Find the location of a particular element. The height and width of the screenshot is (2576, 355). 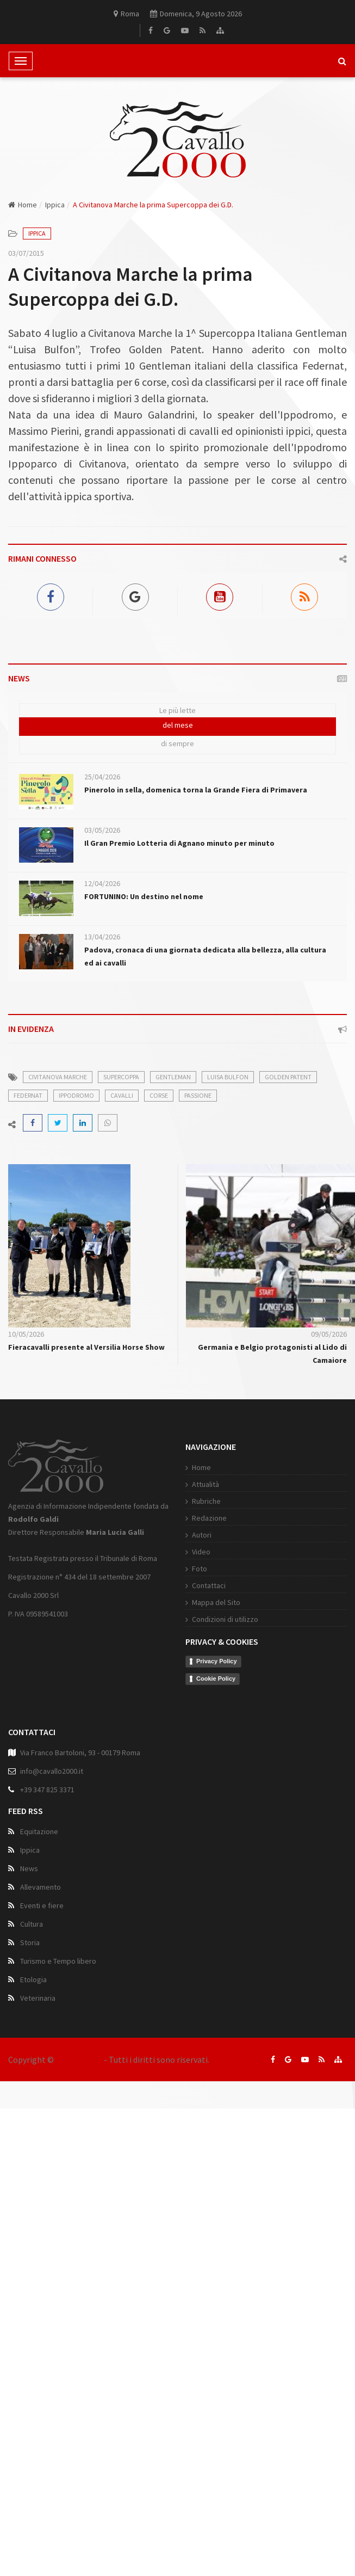

13/04/2026 is located at coordinates (102, 937).